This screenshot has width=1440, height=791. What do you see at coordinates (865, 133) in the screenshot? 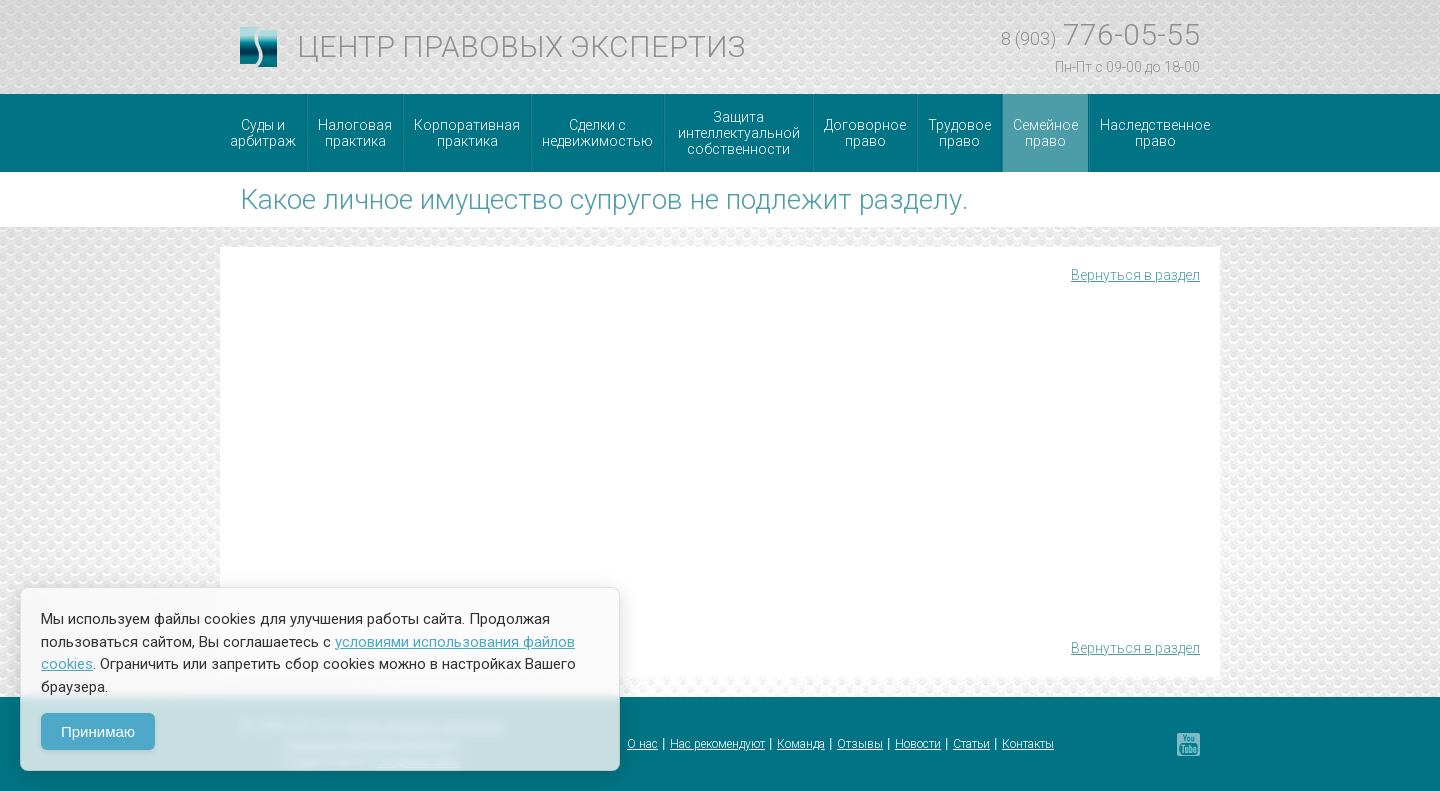
I see `Договорное право` at bounding box center [865, 133].